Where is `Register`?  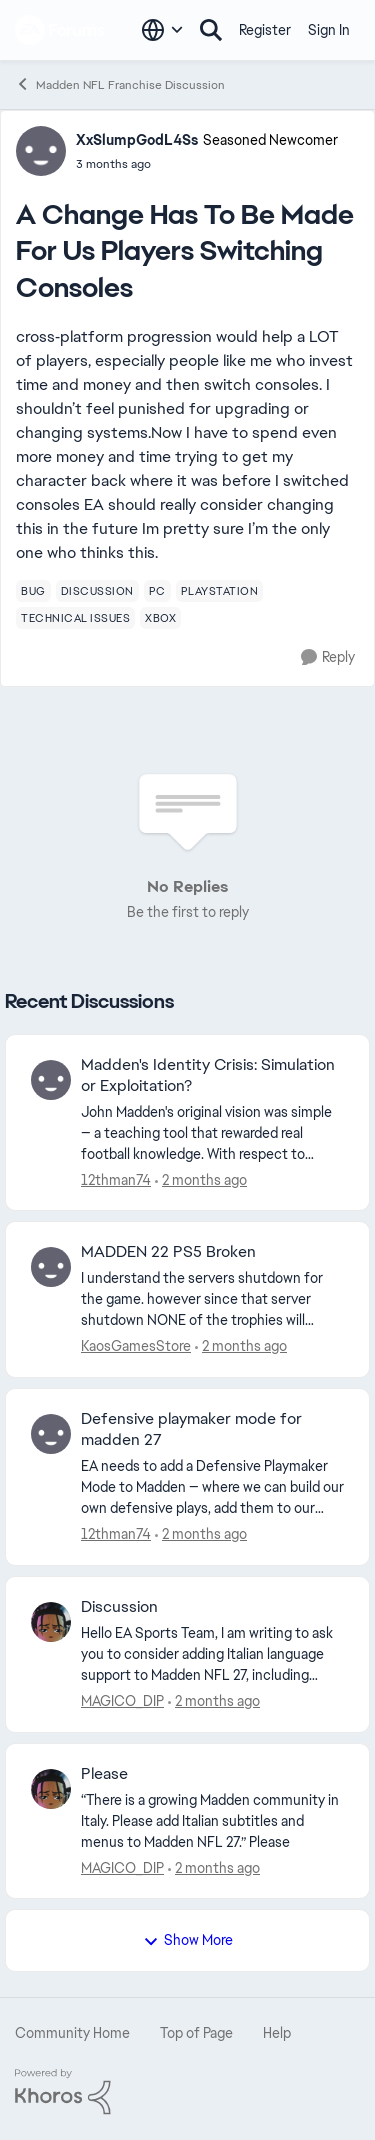
Register is located at coordinates (265, 30).